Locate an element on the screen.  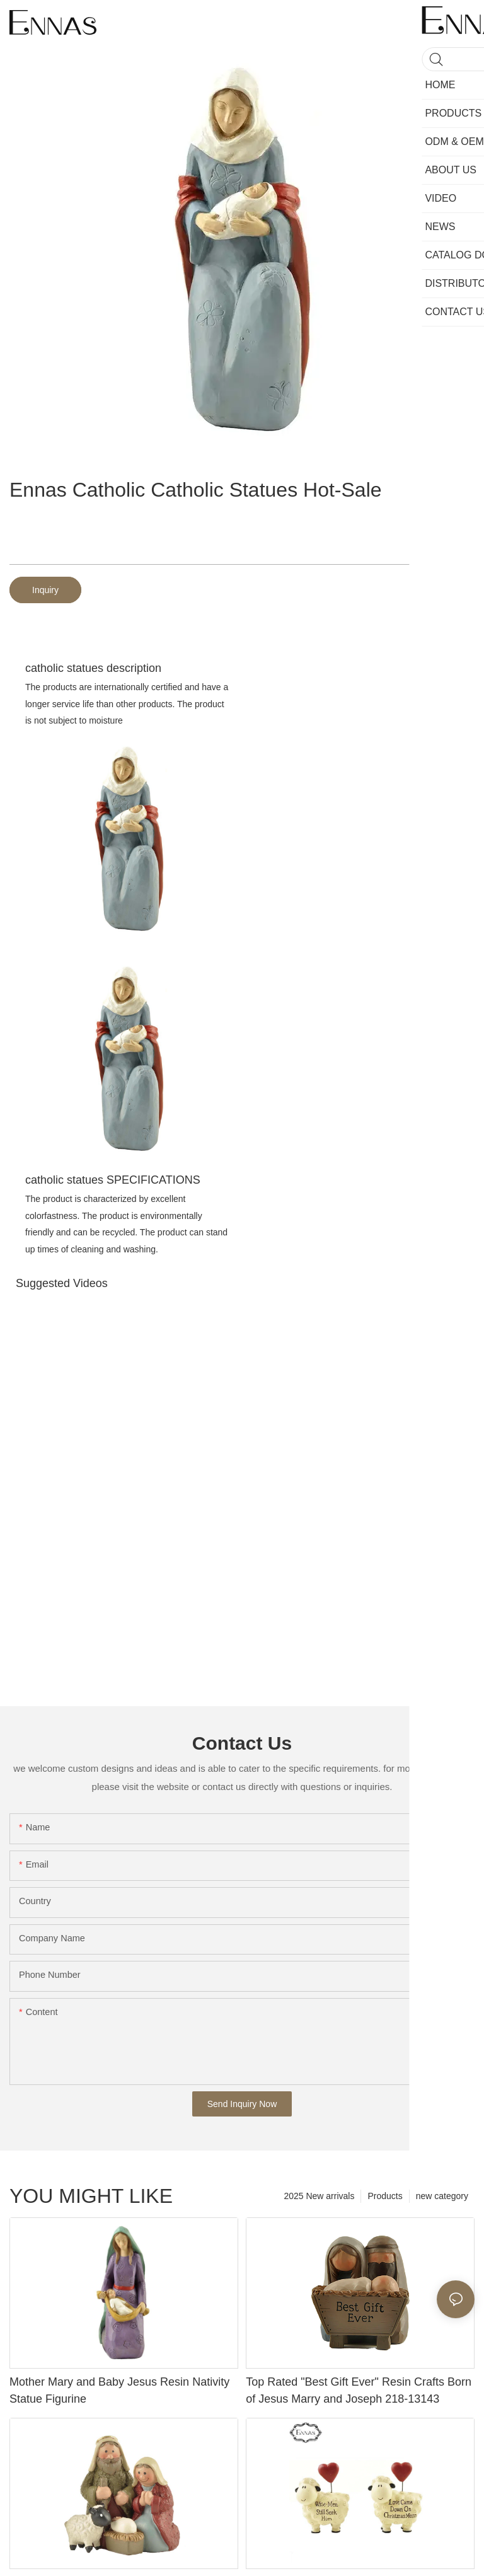
Products is located at coordinates (384, 2196).